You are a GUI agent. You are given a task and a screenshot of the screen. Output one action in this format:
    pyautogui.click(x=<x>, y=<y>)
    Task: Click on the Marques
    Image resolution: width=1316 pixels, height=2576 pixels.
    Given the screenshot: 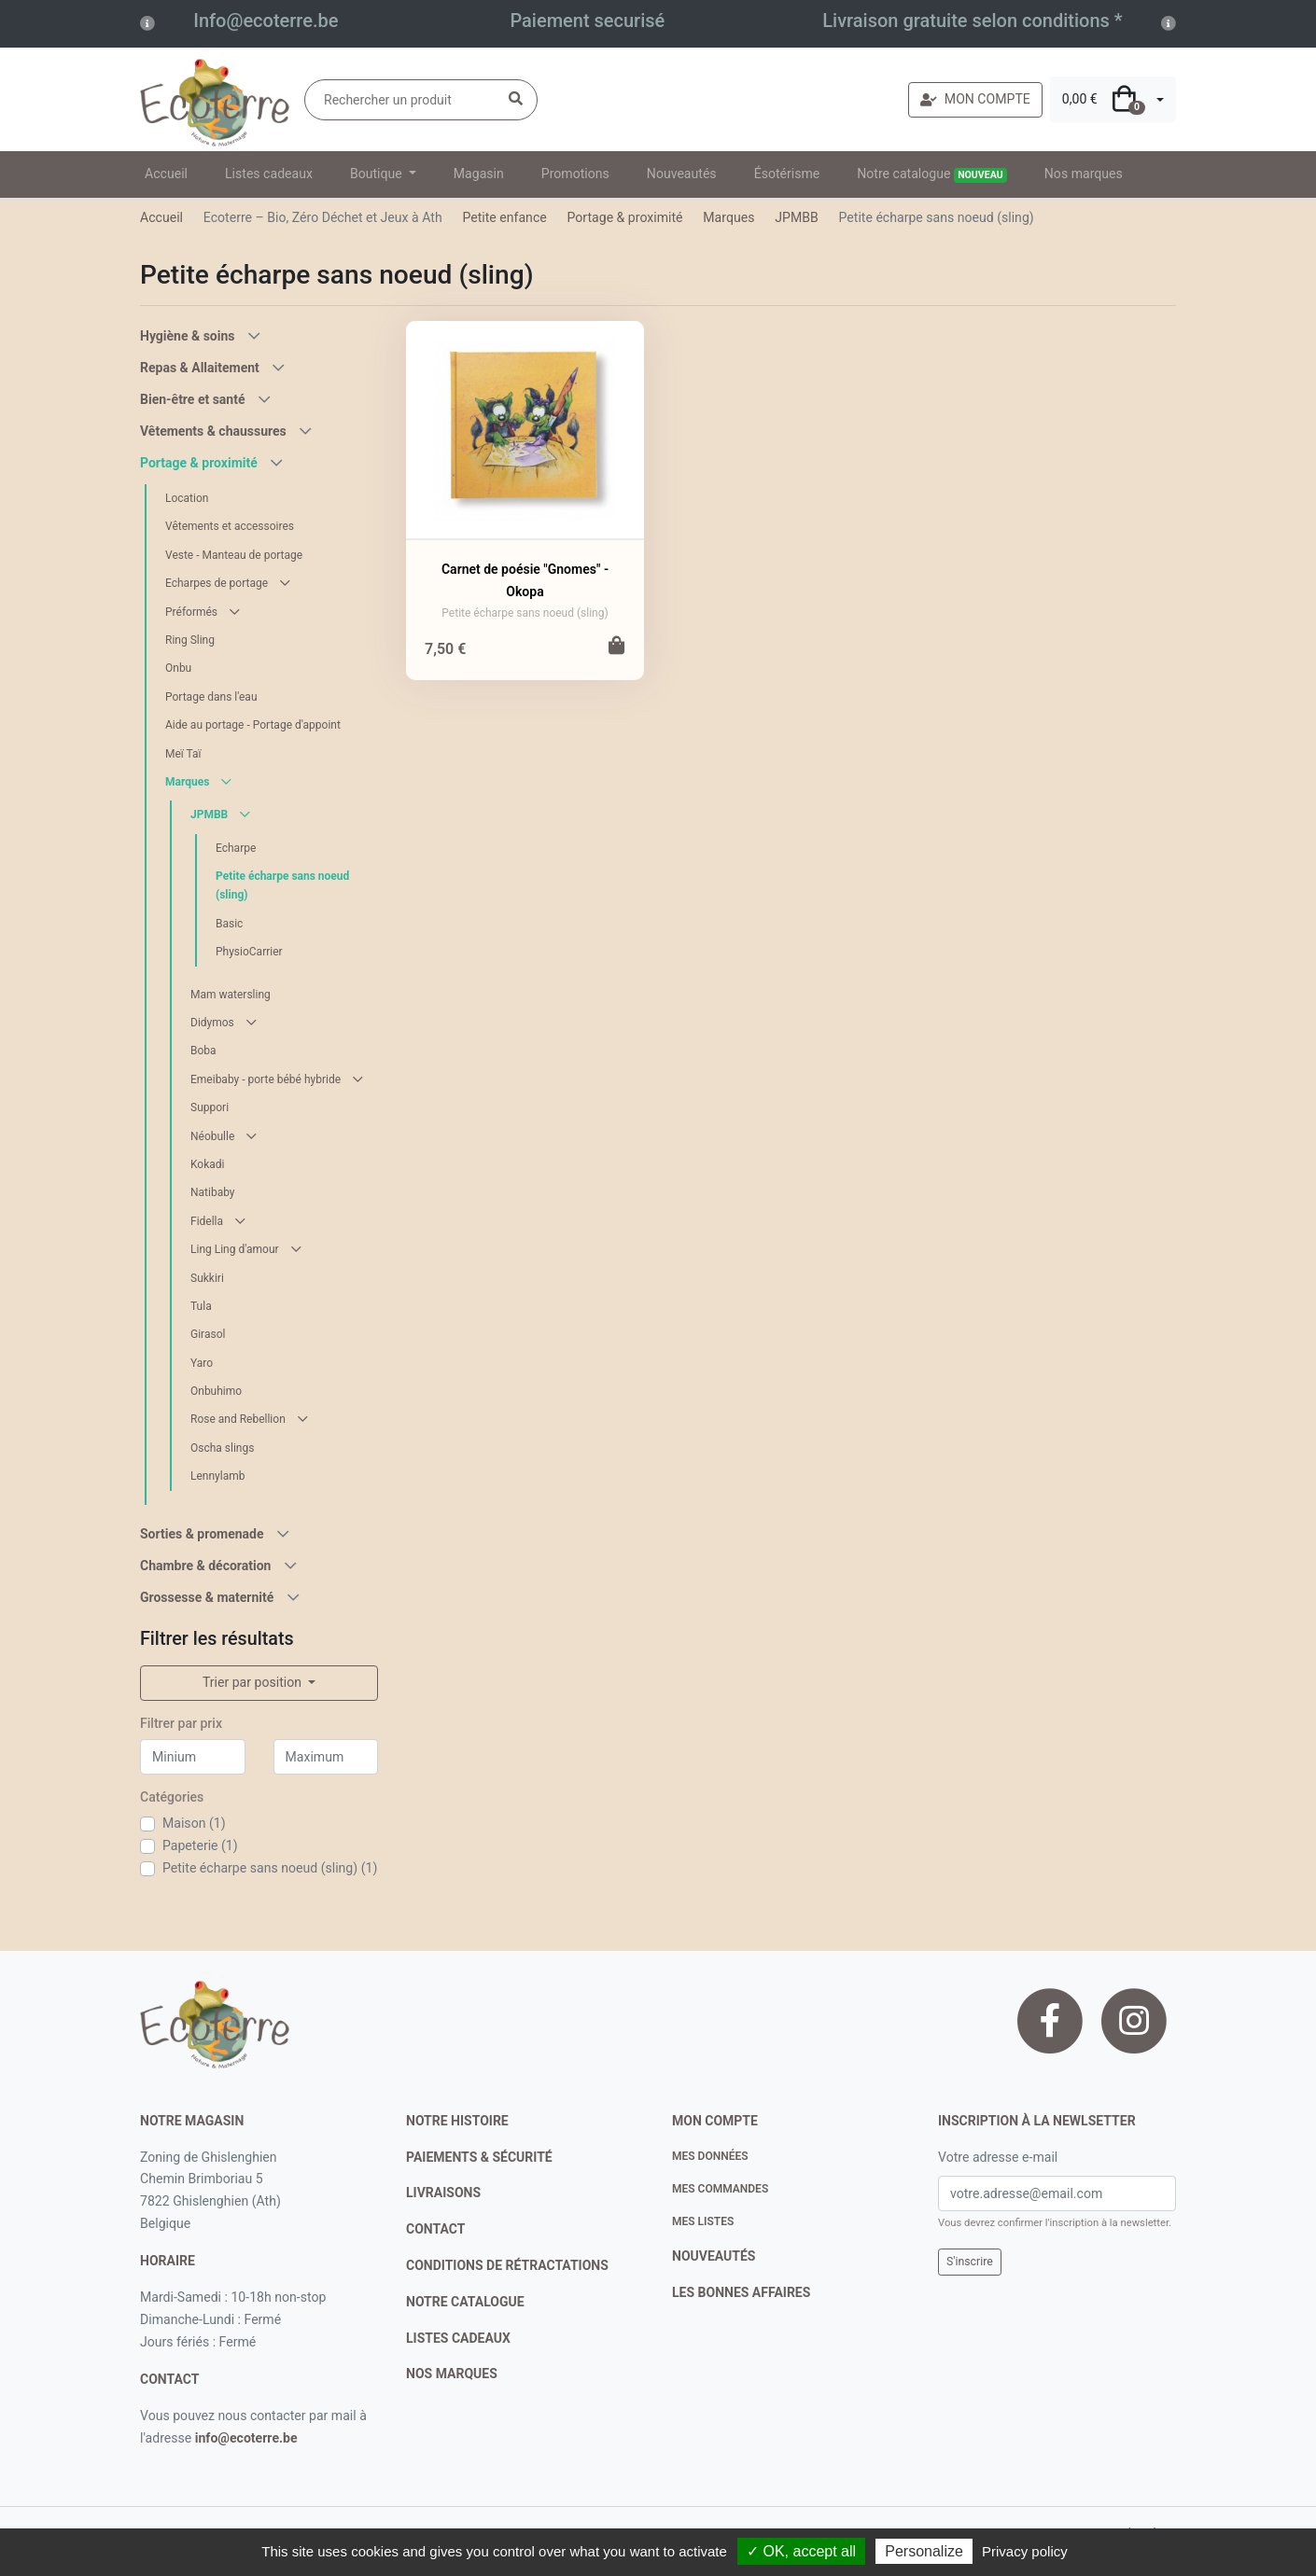 What is the action you would take?
    pyautogui.click(x=728, y=217)
    